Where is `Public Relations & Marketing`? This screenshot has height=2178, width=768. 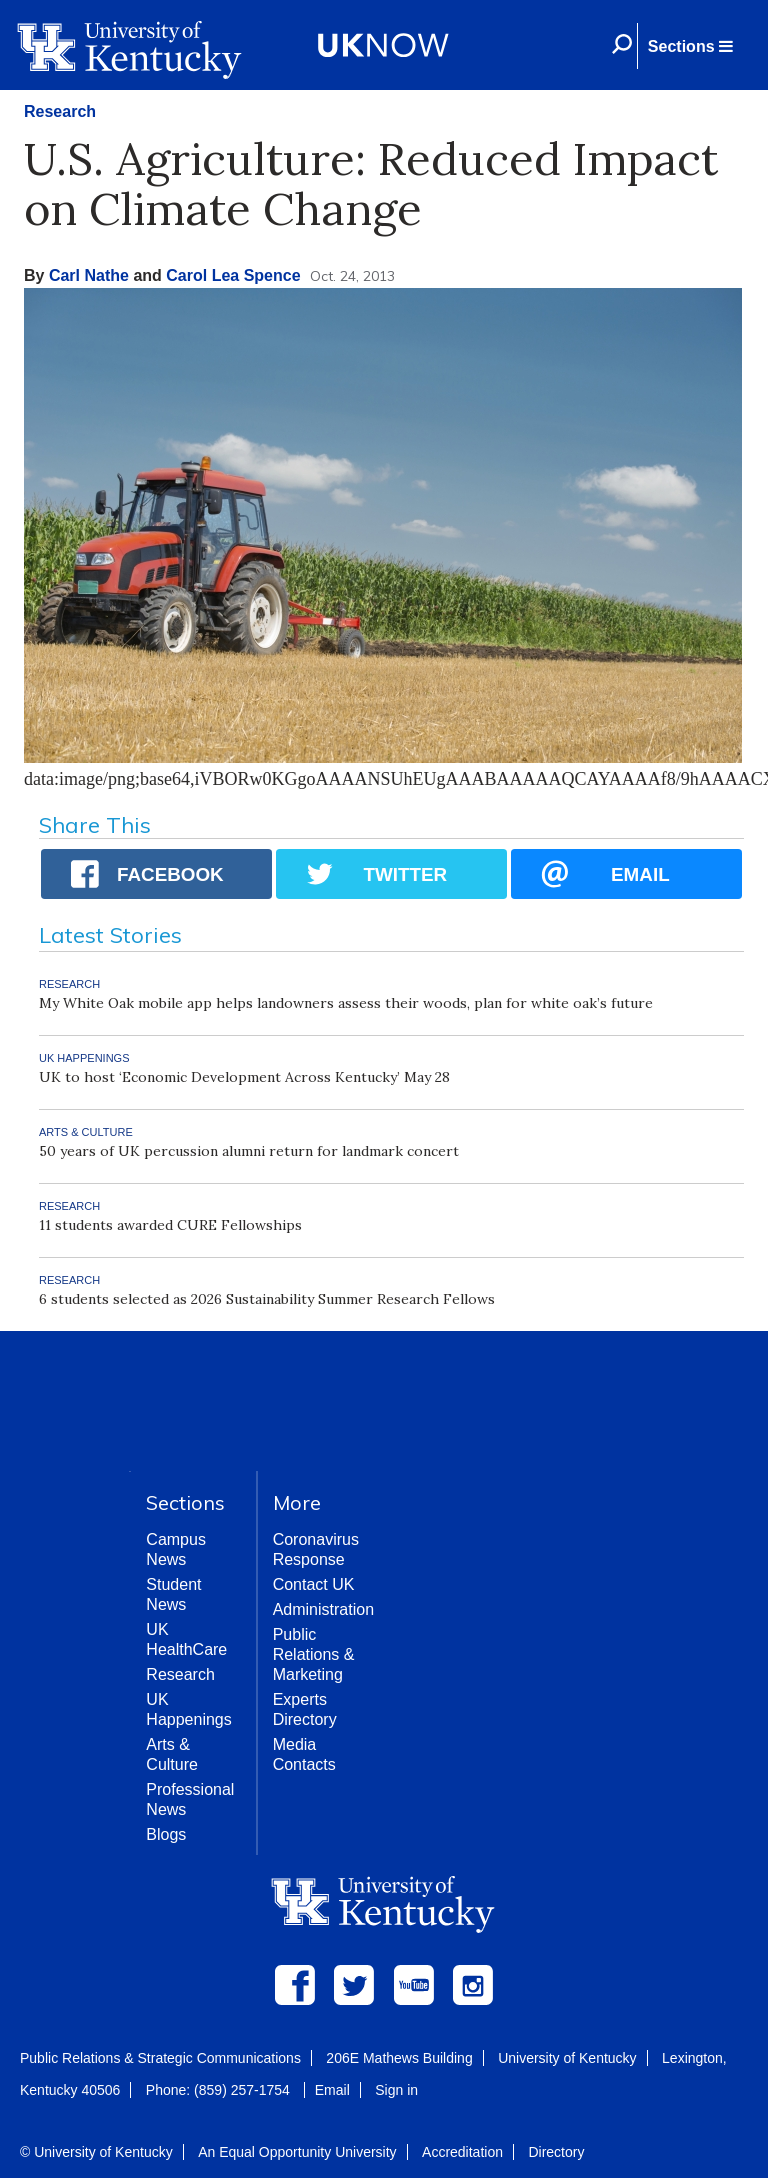 Public Relations & Marketing is located at coordinates (314, 1654).